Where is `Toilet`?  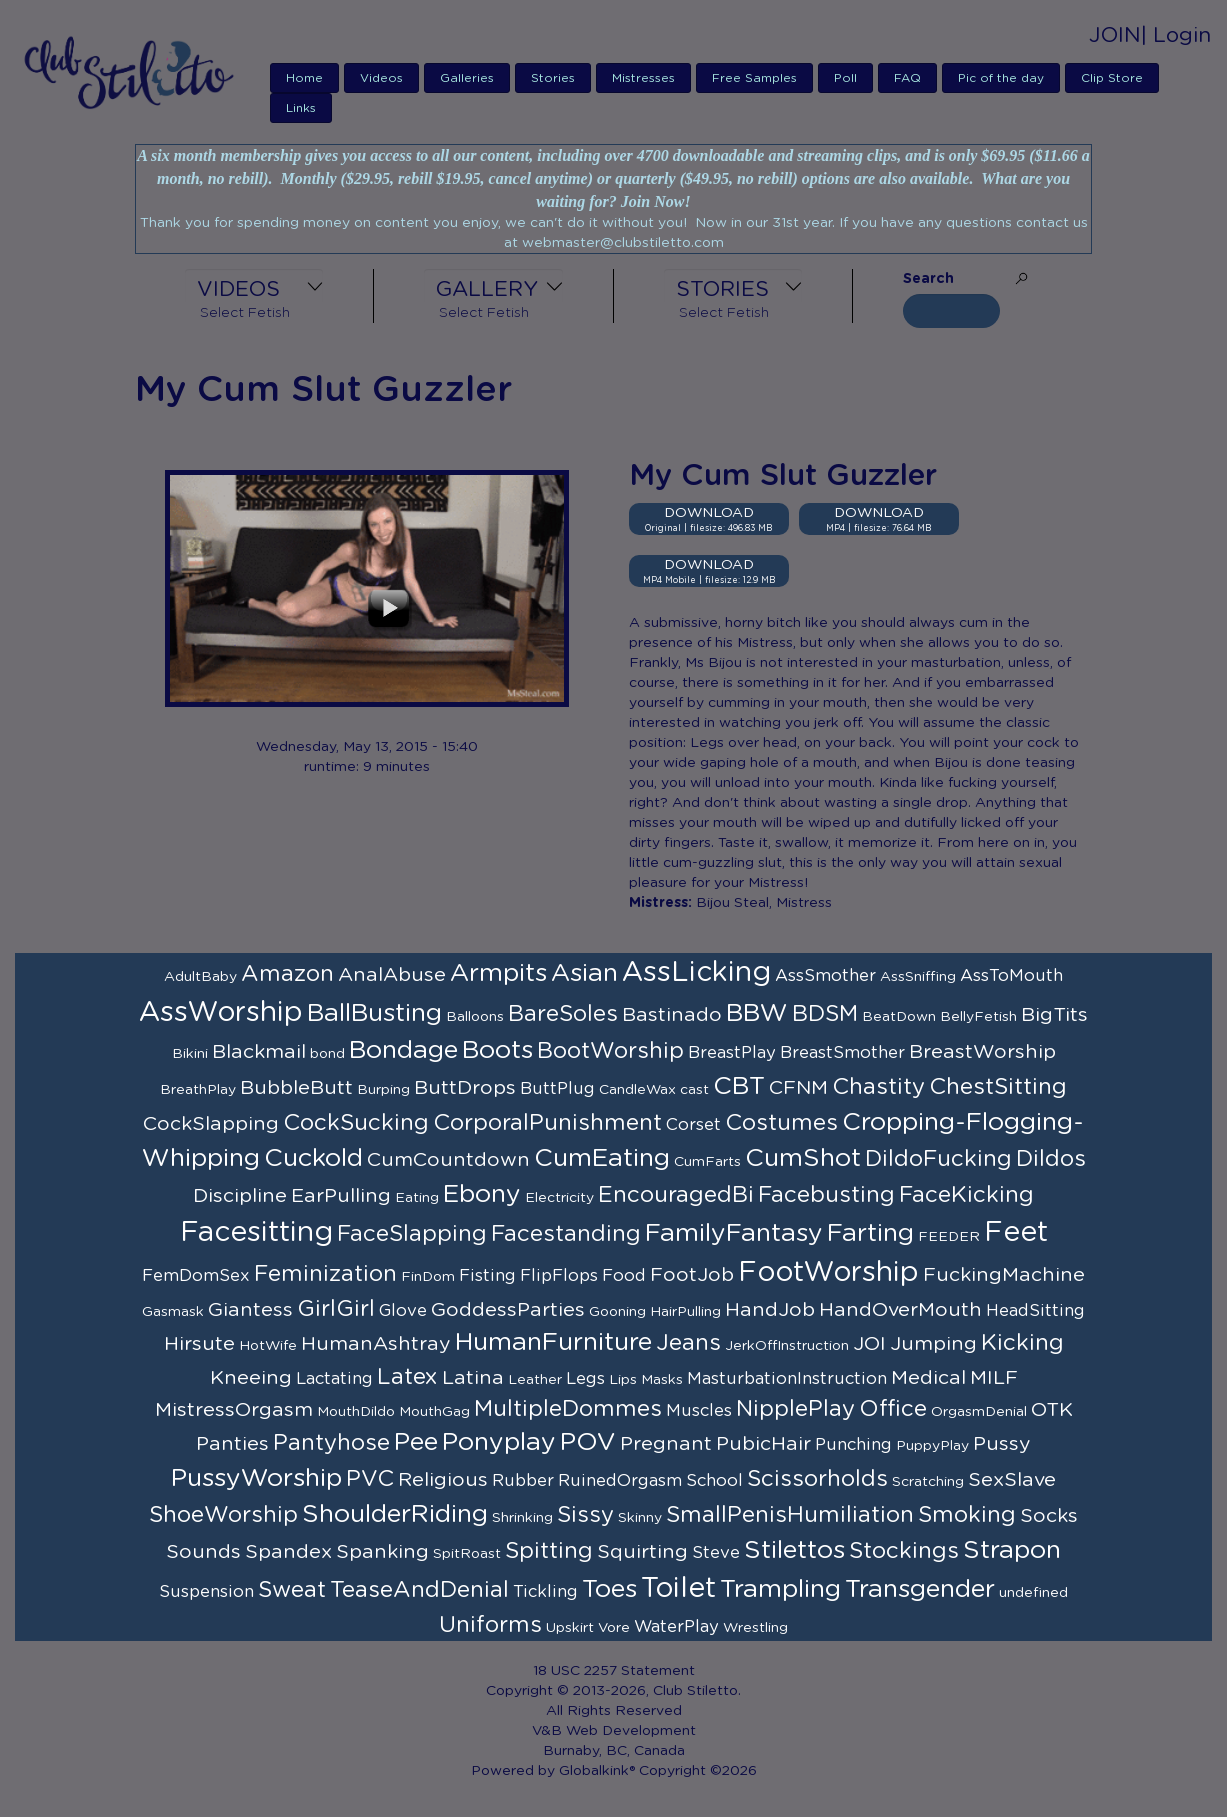
Toilet is located at coordinates (678, 1589).